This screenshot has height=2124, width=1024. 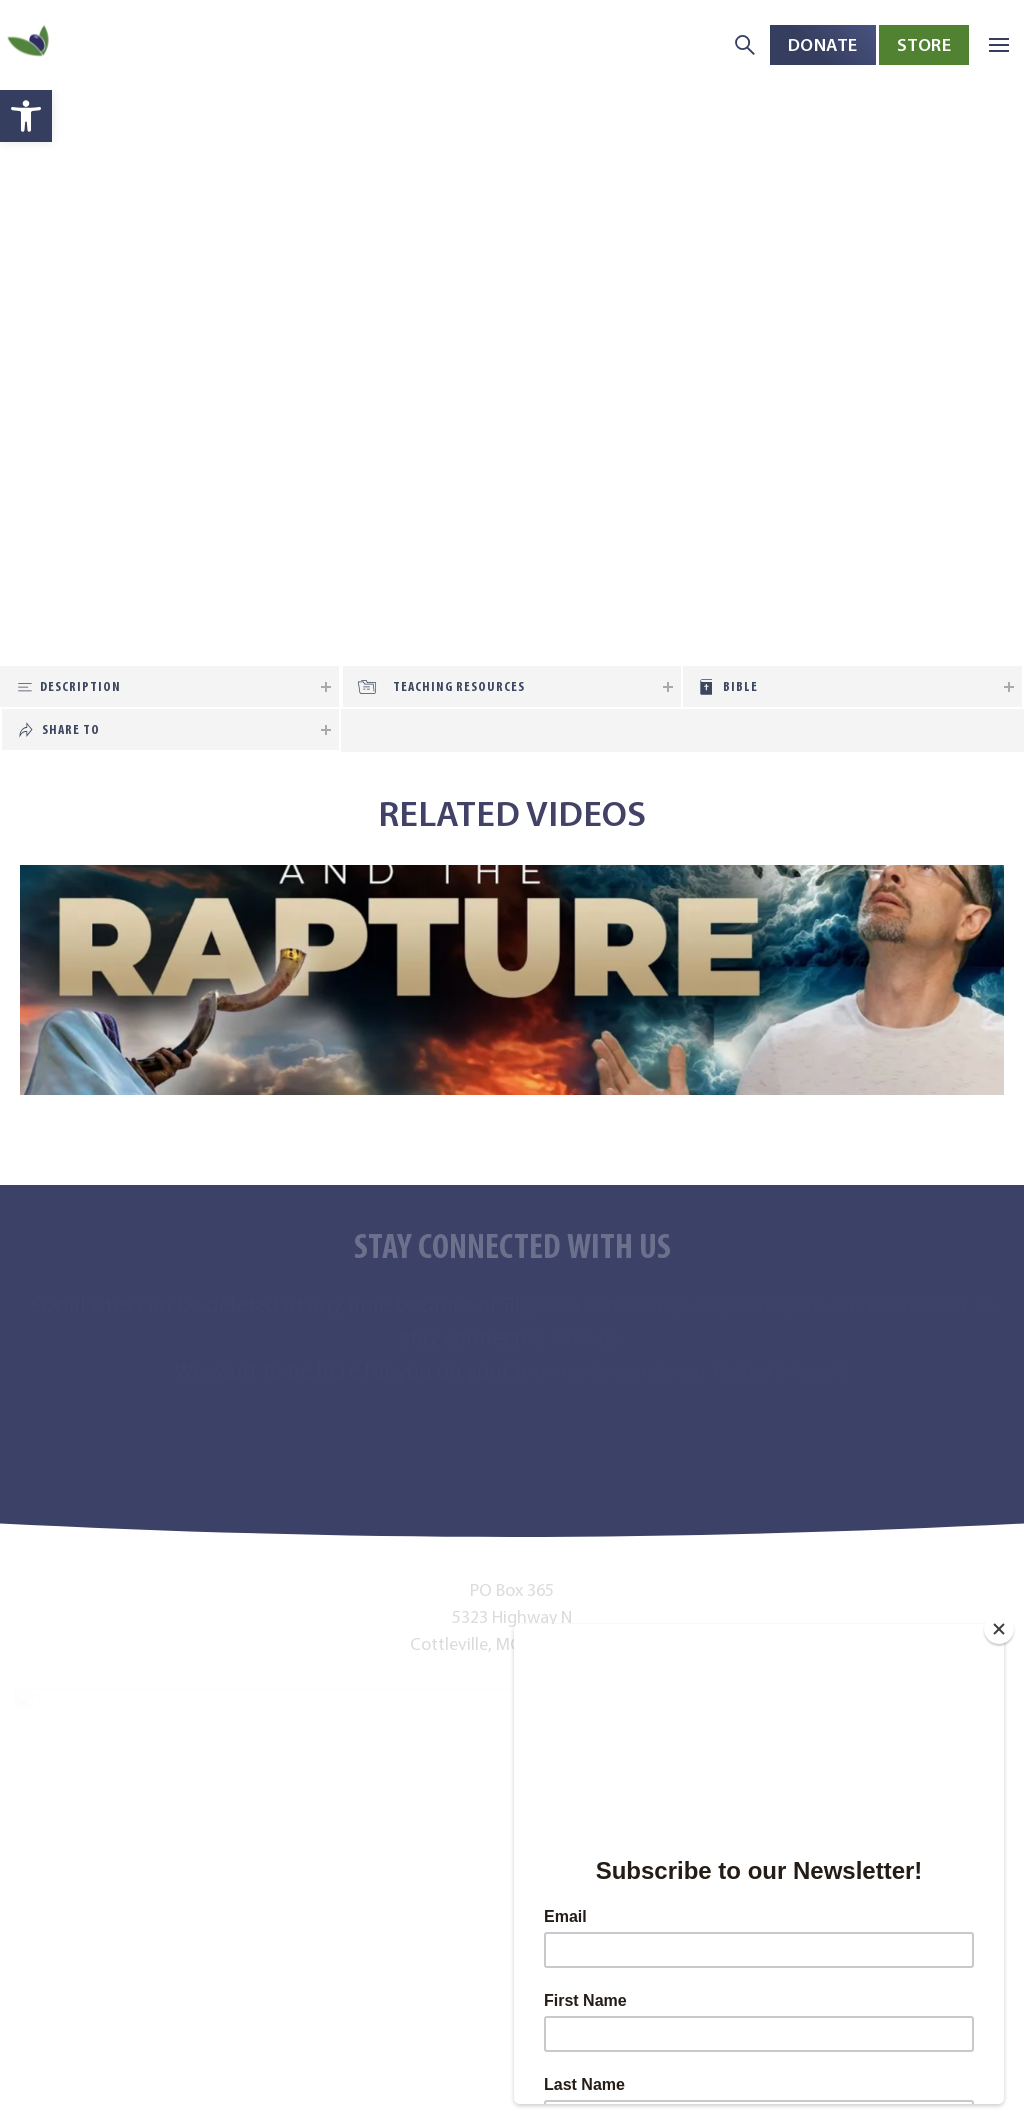 What do you see at coordinates (999, 1629) in the screenshot?
I see `[Close]` at bounding box center [999, 1629].